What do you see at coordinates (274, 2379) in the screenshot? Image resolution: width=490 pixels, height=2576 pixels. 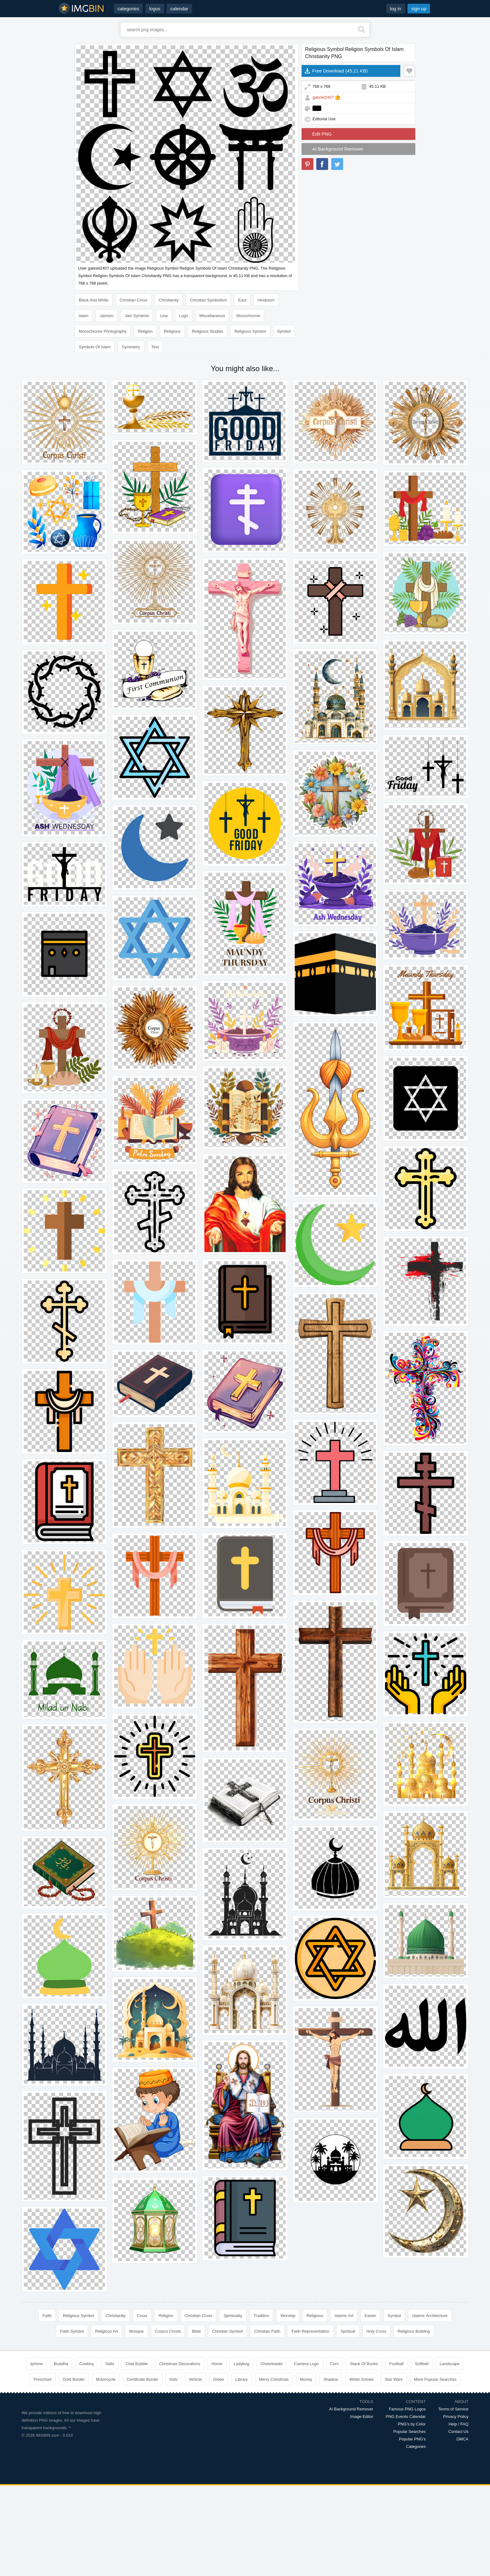 I see `Merry Christmas` at bounding box center [274, 2379].